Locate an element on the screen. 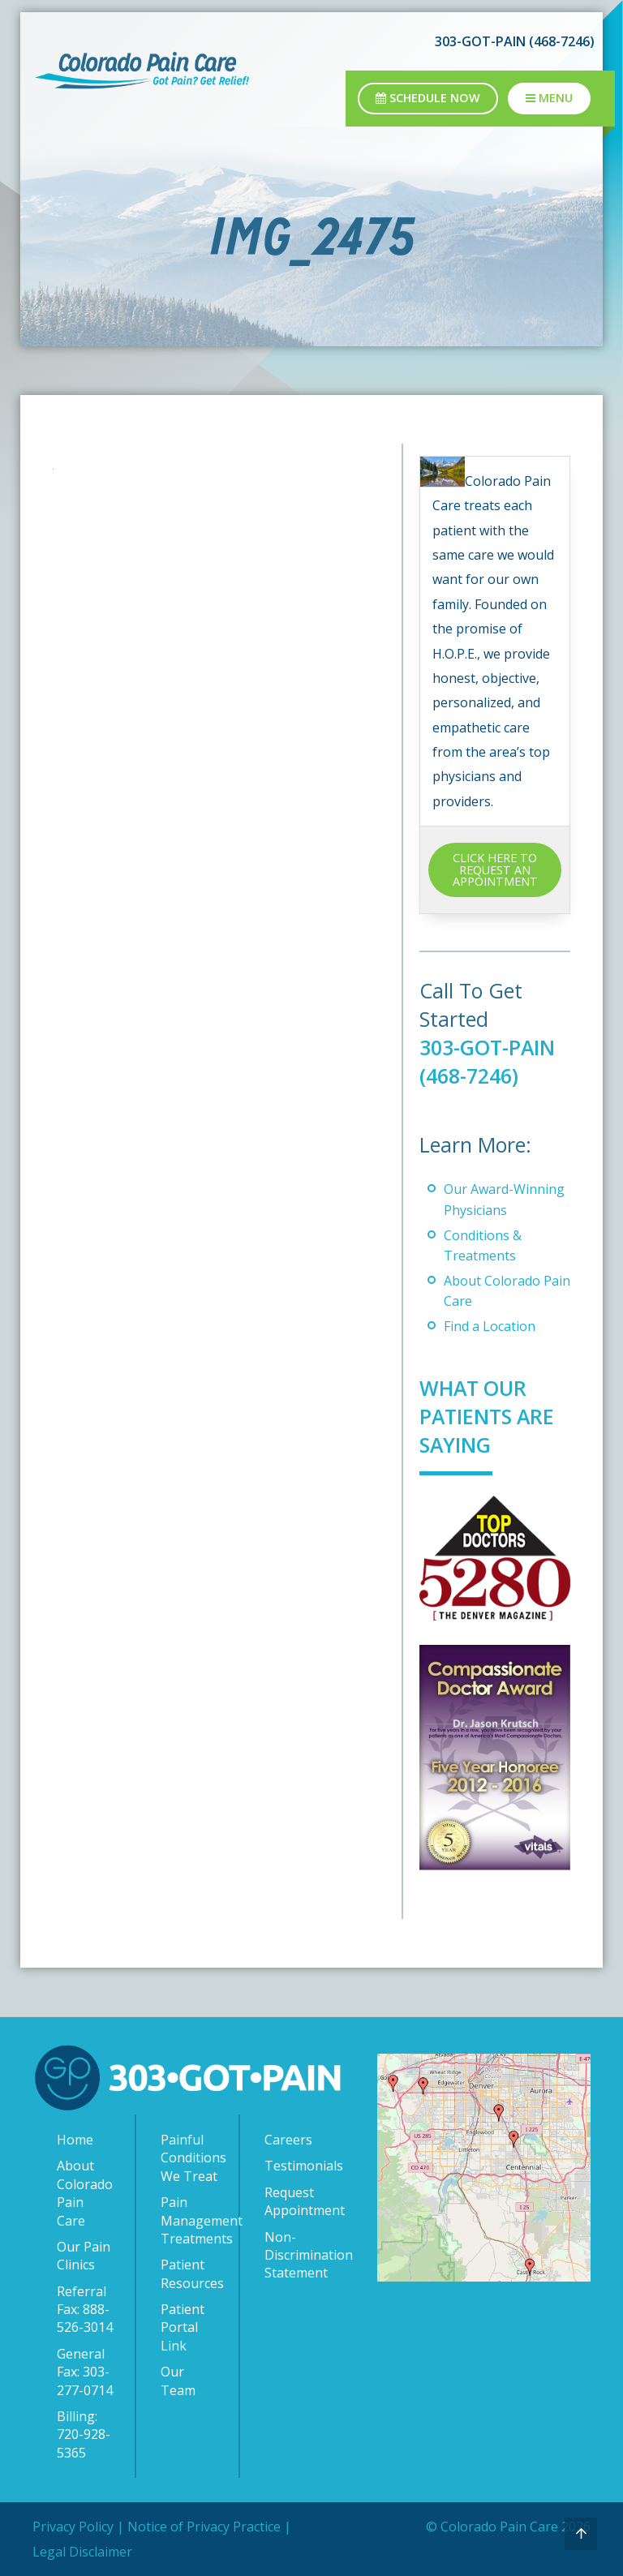 This screenshot has width=623, height=2576. Home is located at coordinates (75, 2140).